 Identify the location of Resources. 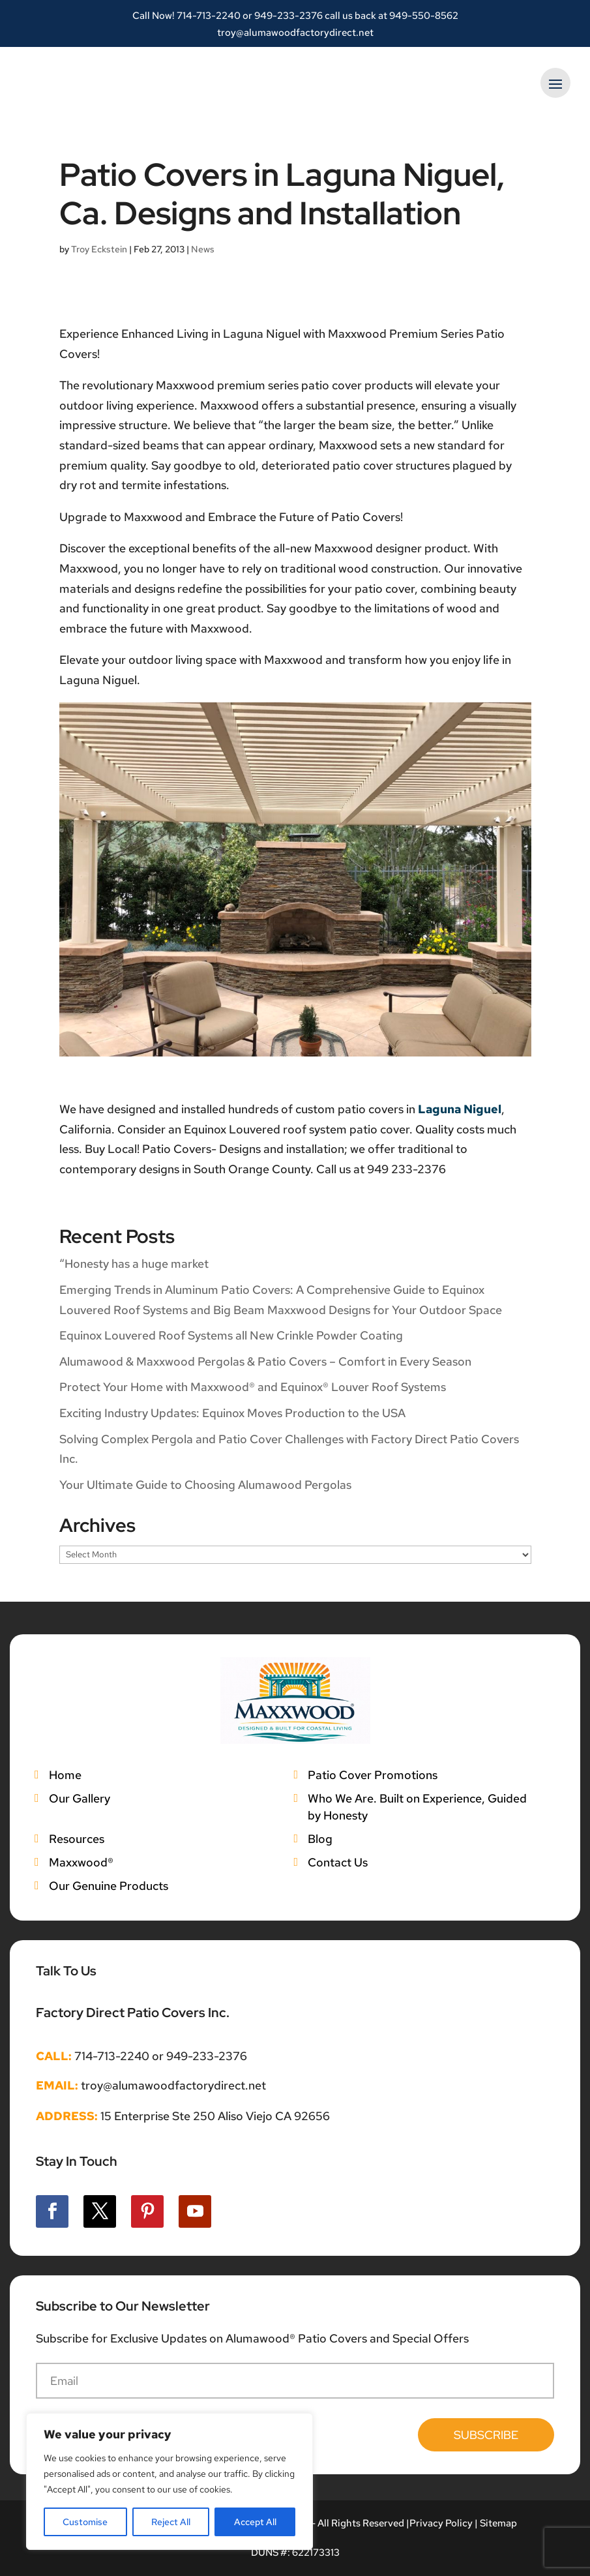
(76, 1838).